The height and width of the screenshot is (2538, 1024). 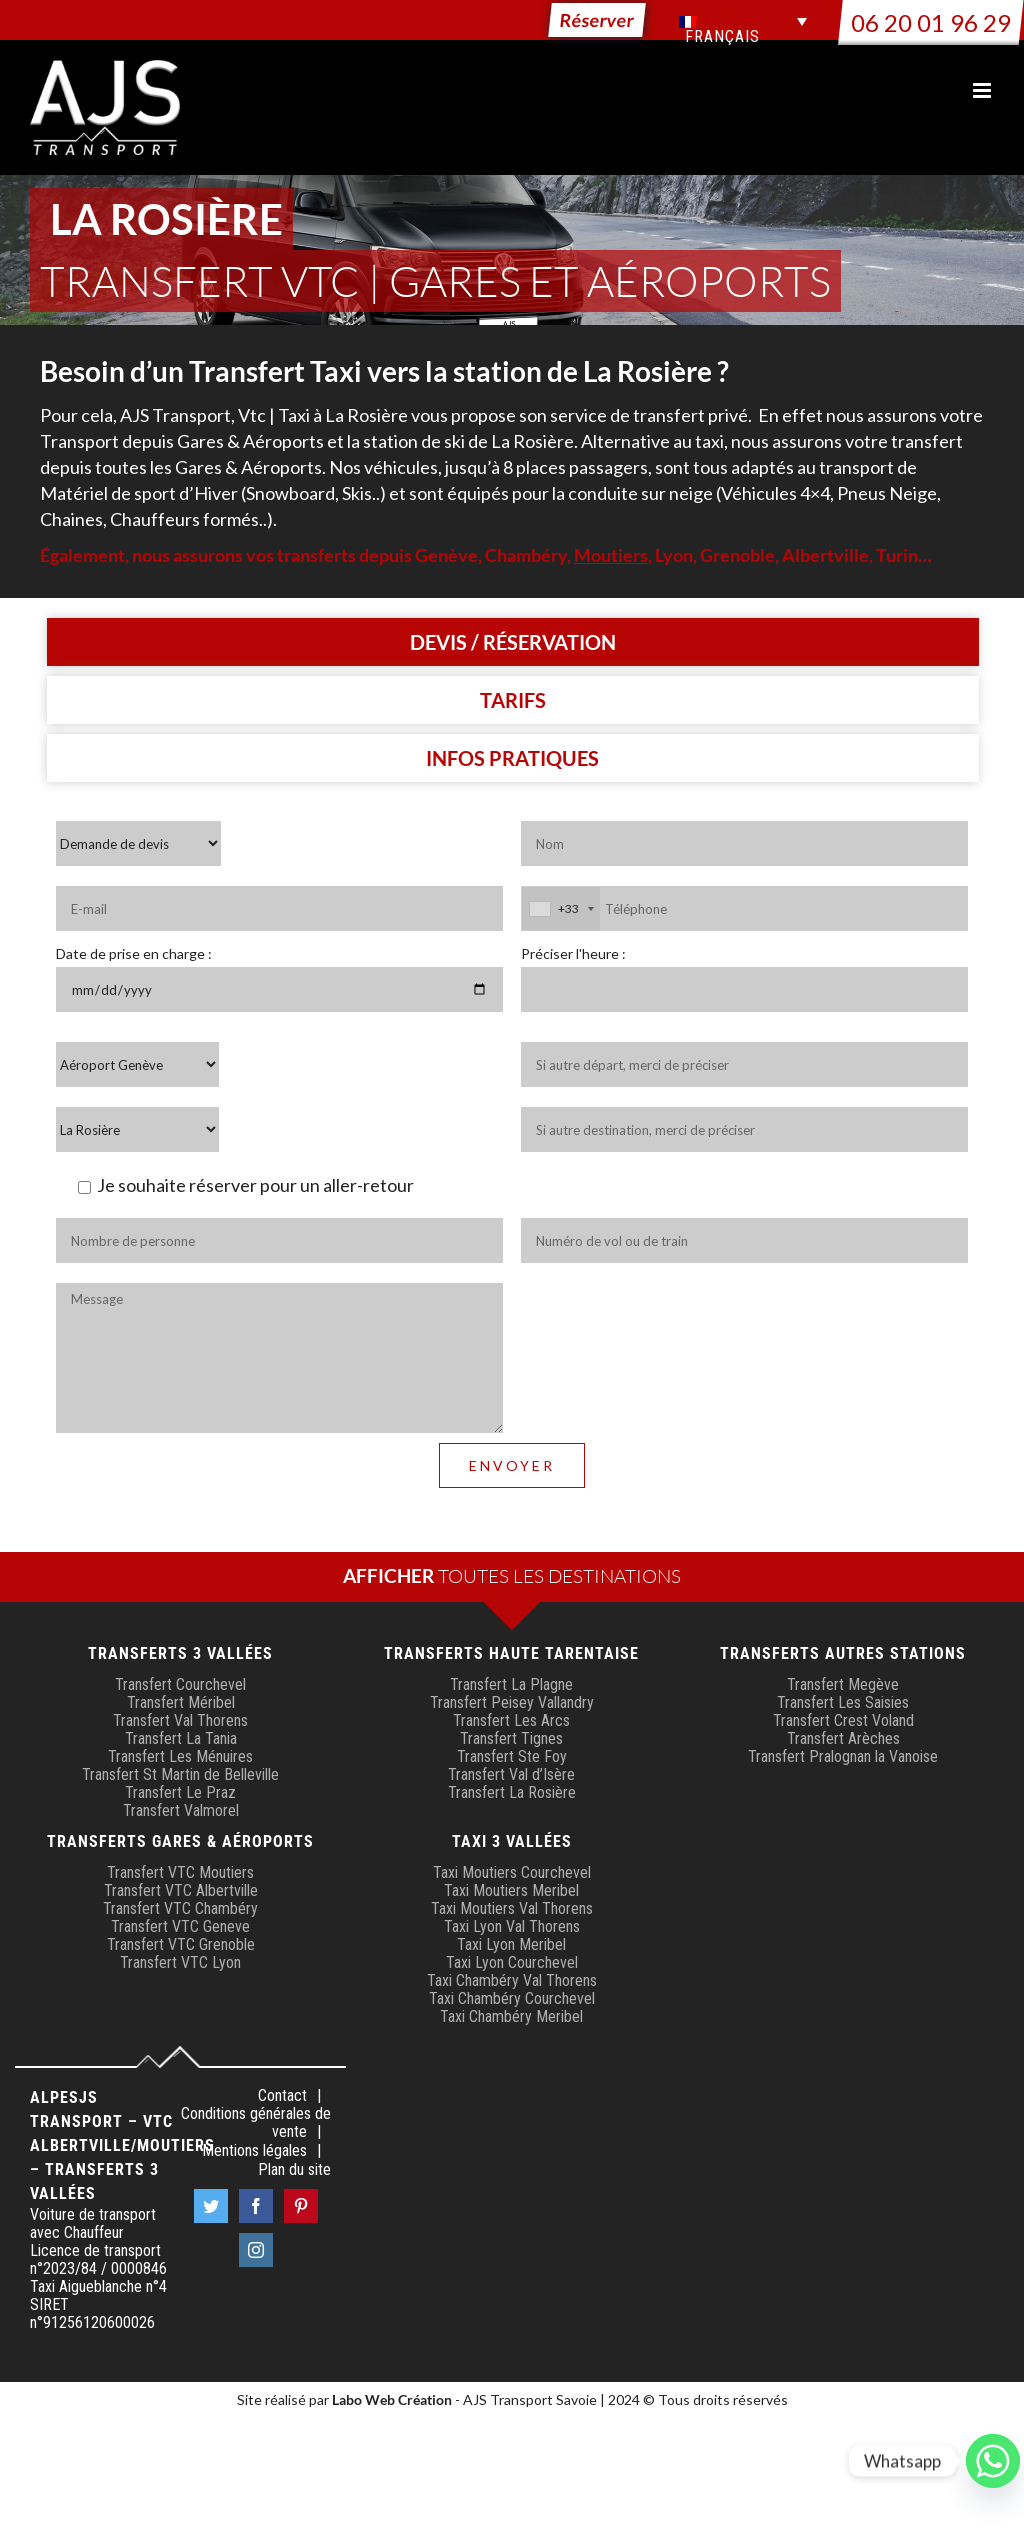 I want to click on Transfert VTC Moutiers, so click(x=180, y=1872).